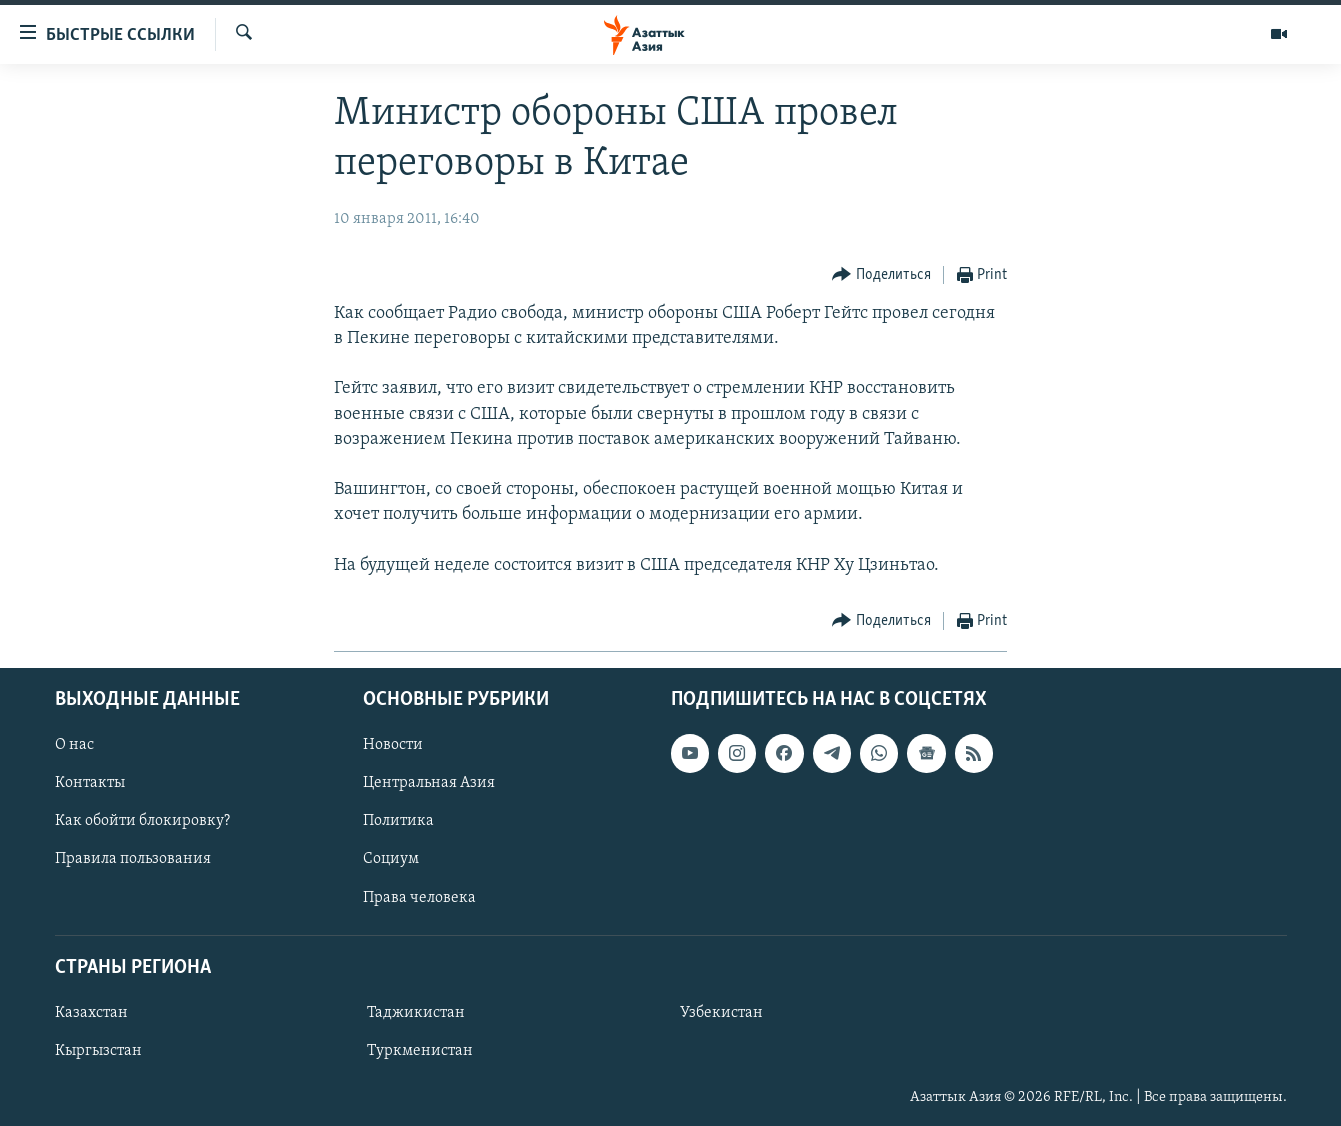 The width and height of the screenshot is (1341, 1126). I want to click on Кыргызстан, so click(98, 1051).